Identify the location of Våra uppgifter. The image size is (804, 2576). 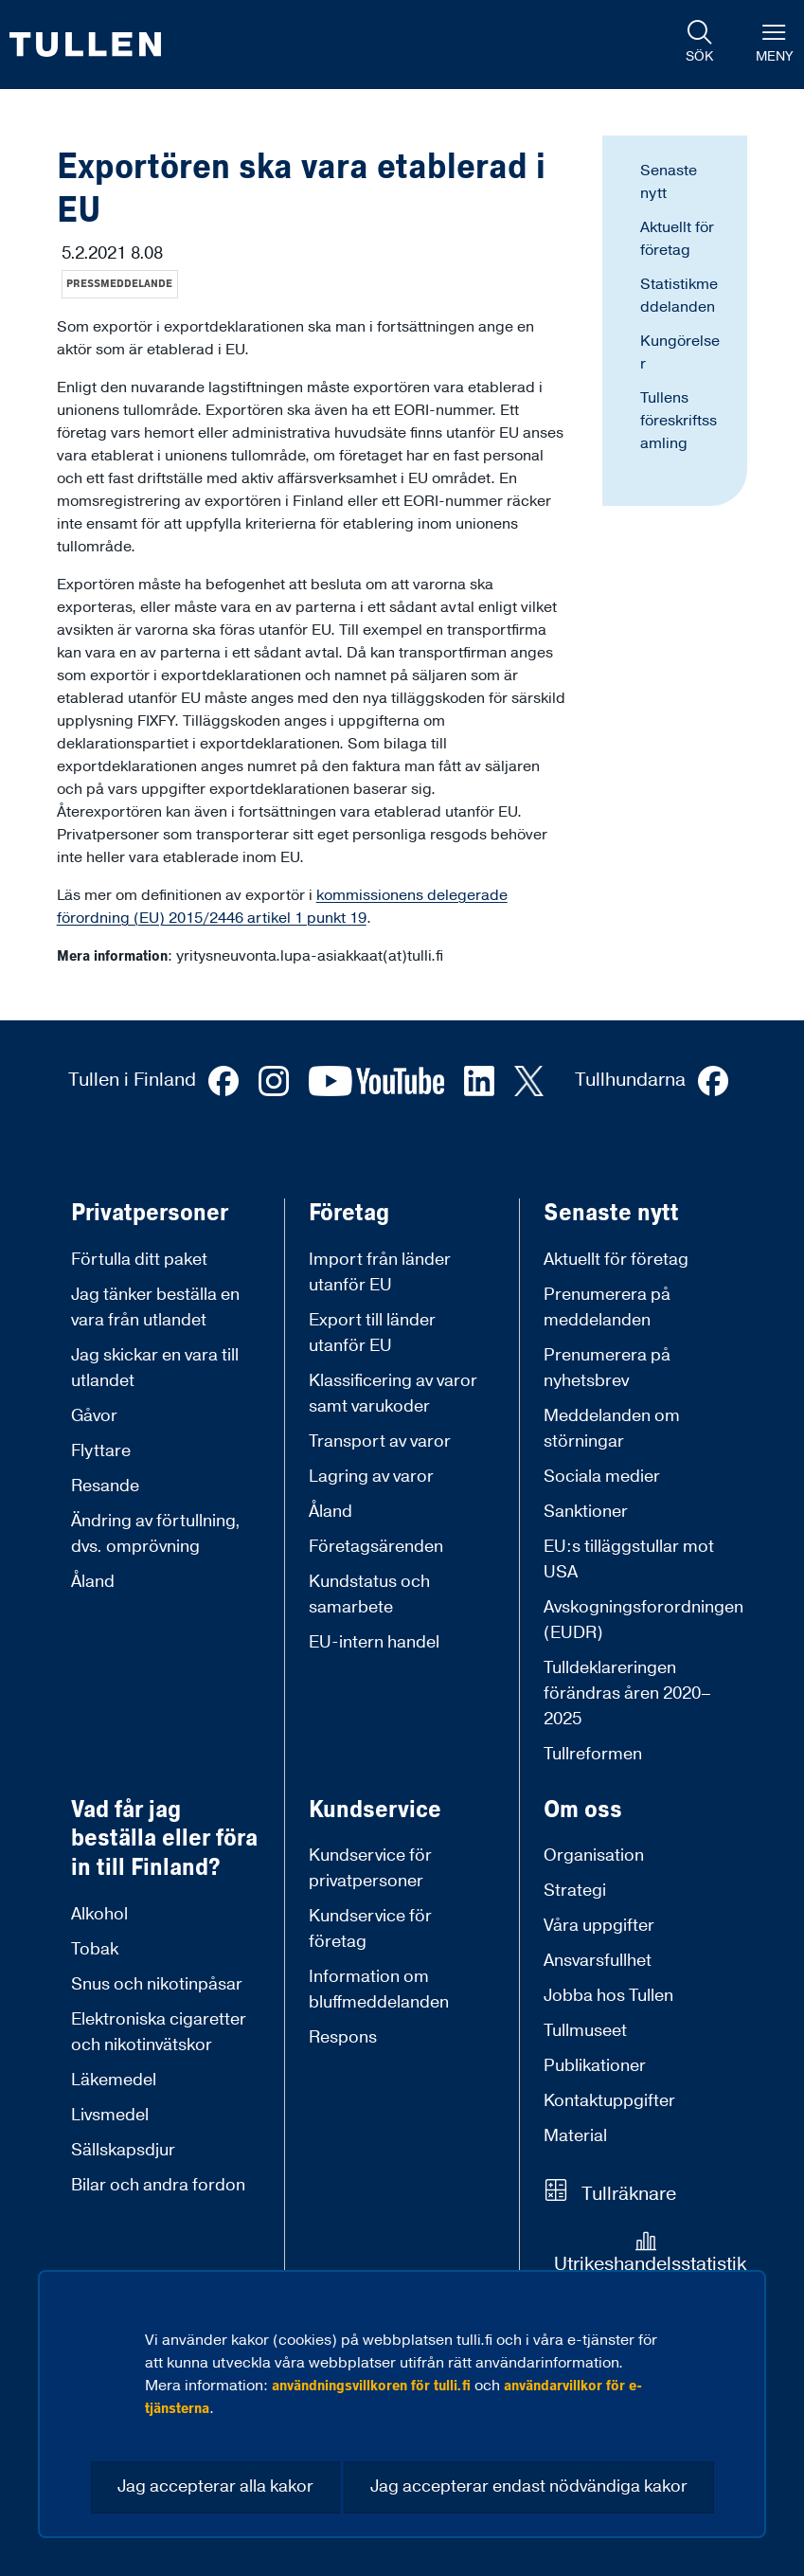
(599, 1925).